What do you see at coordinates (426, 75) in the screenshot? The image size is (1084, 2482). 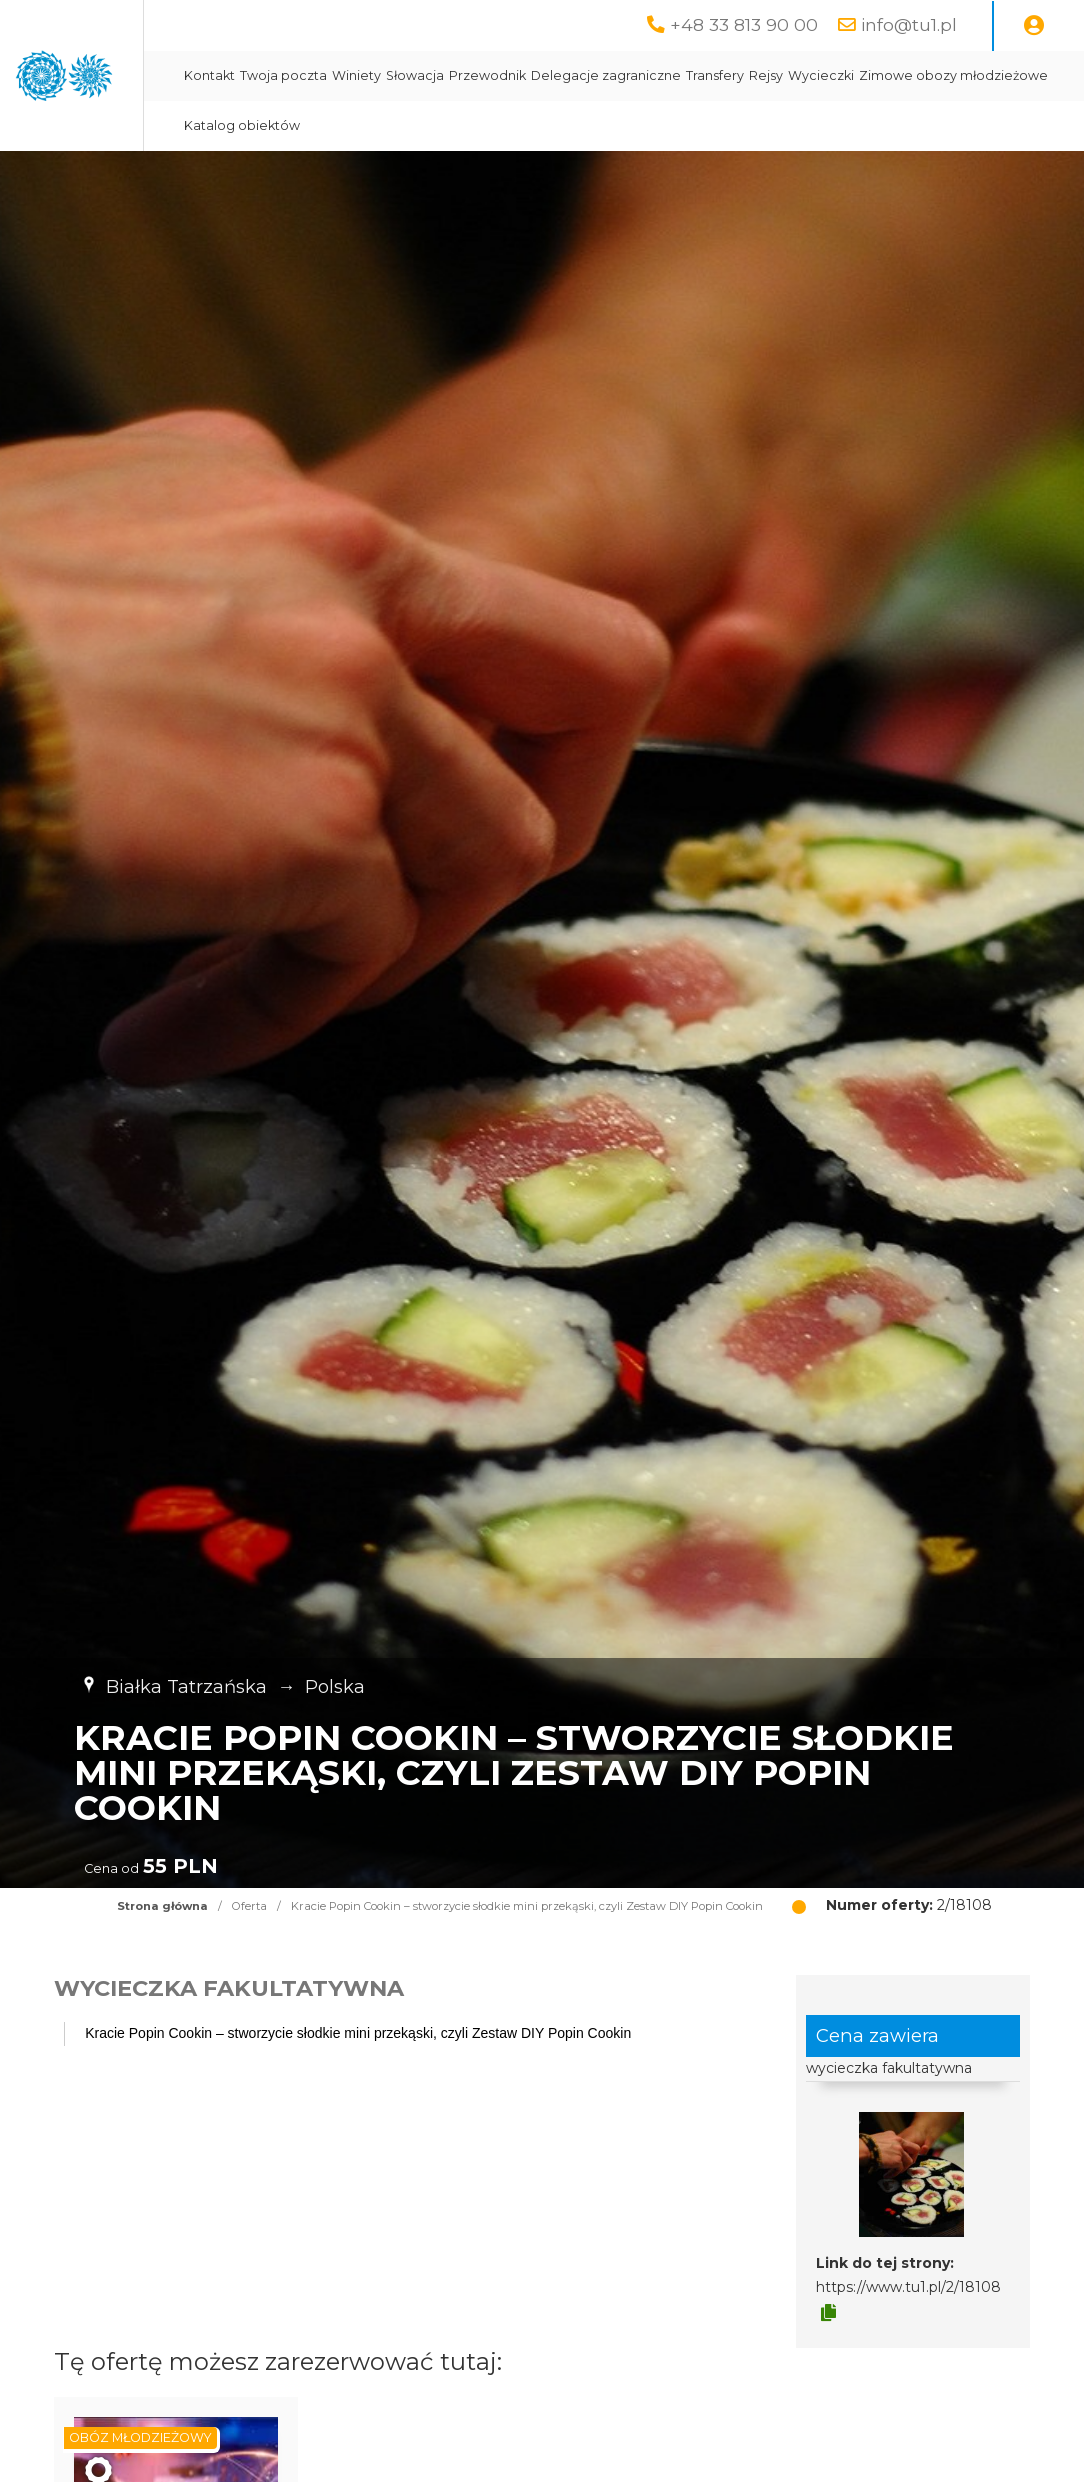 I see `Kontakt` at bounding box center [426, 75].